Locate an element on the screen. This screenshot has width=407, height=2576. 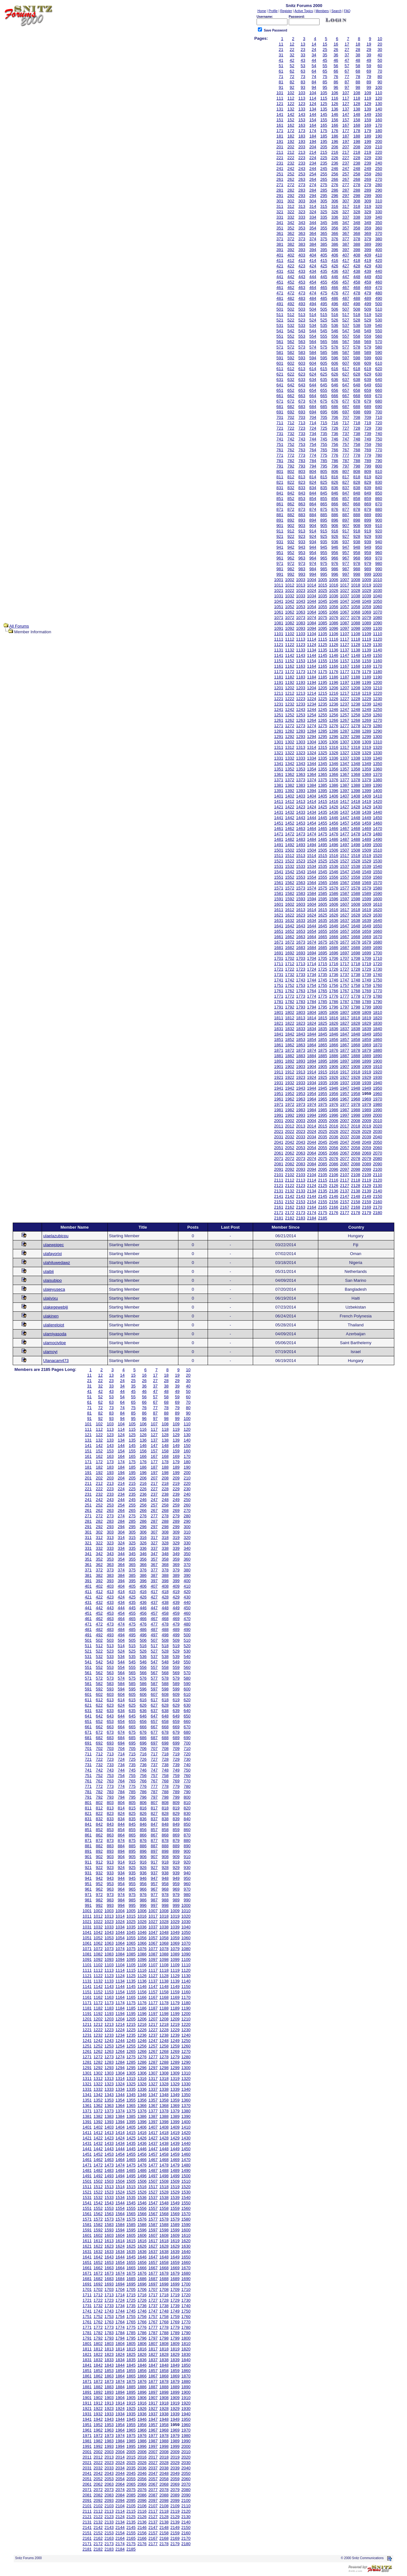
1332 is located at coordinates (289, 758).